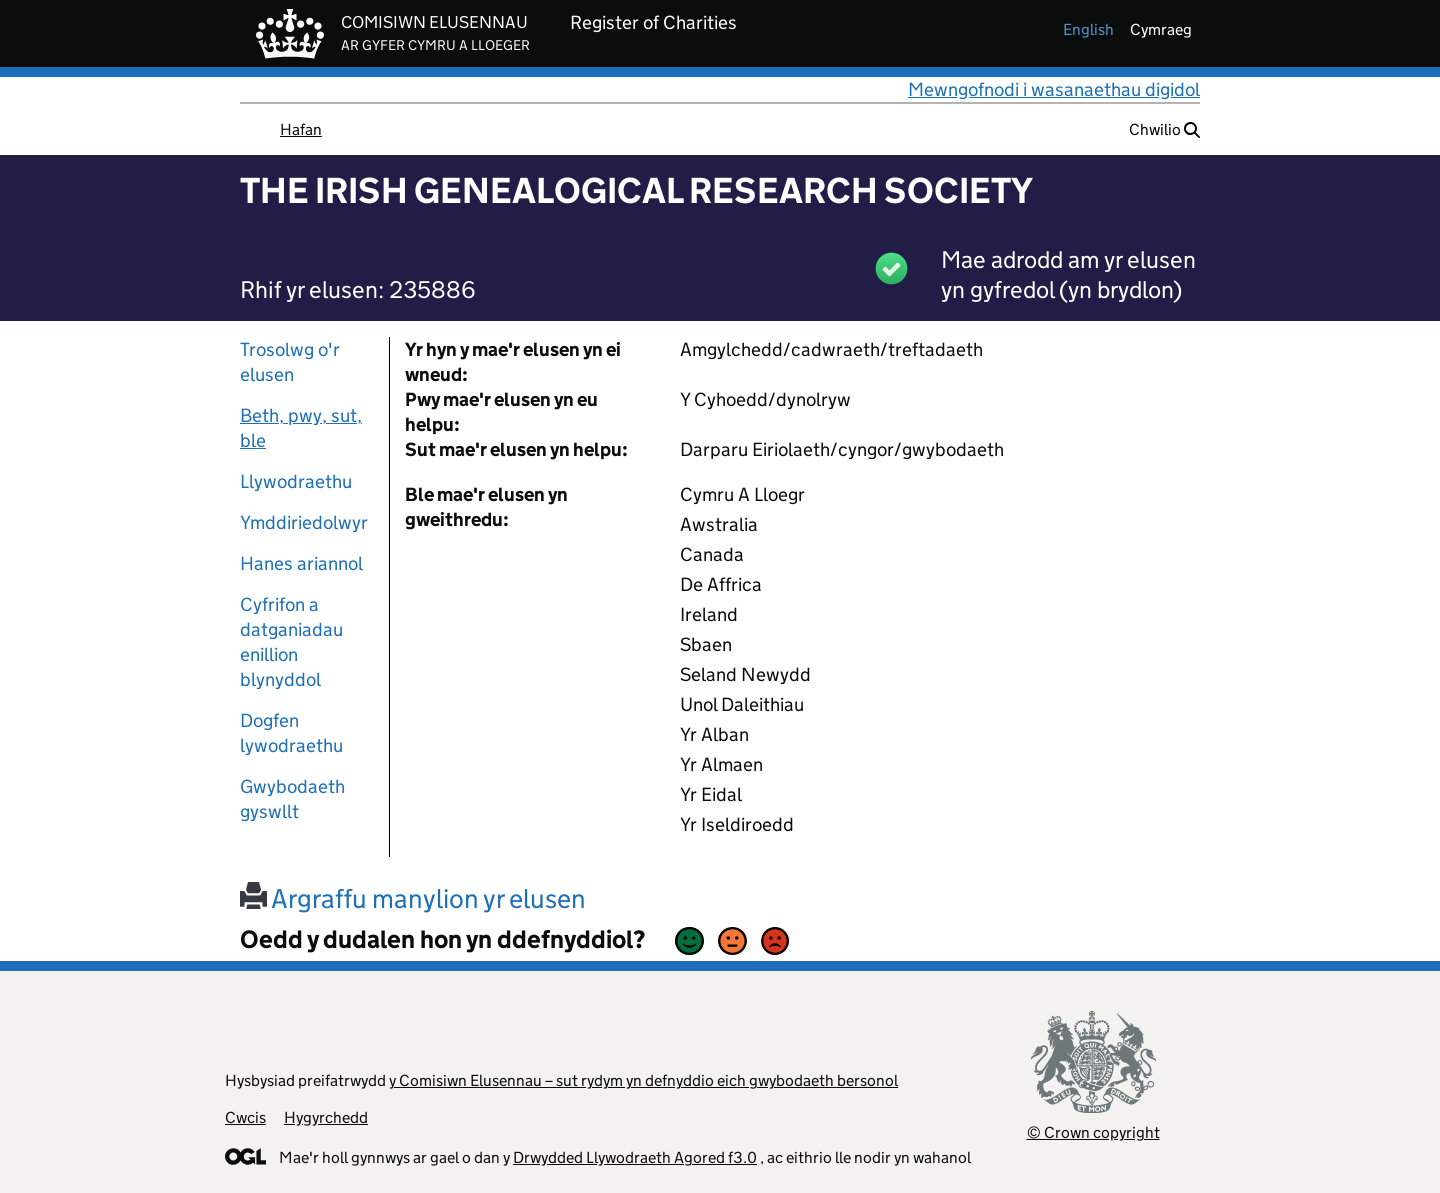  Describe the element at coordinates (296, 481) in the screenshot. I see `Llywodraethu` at that location.